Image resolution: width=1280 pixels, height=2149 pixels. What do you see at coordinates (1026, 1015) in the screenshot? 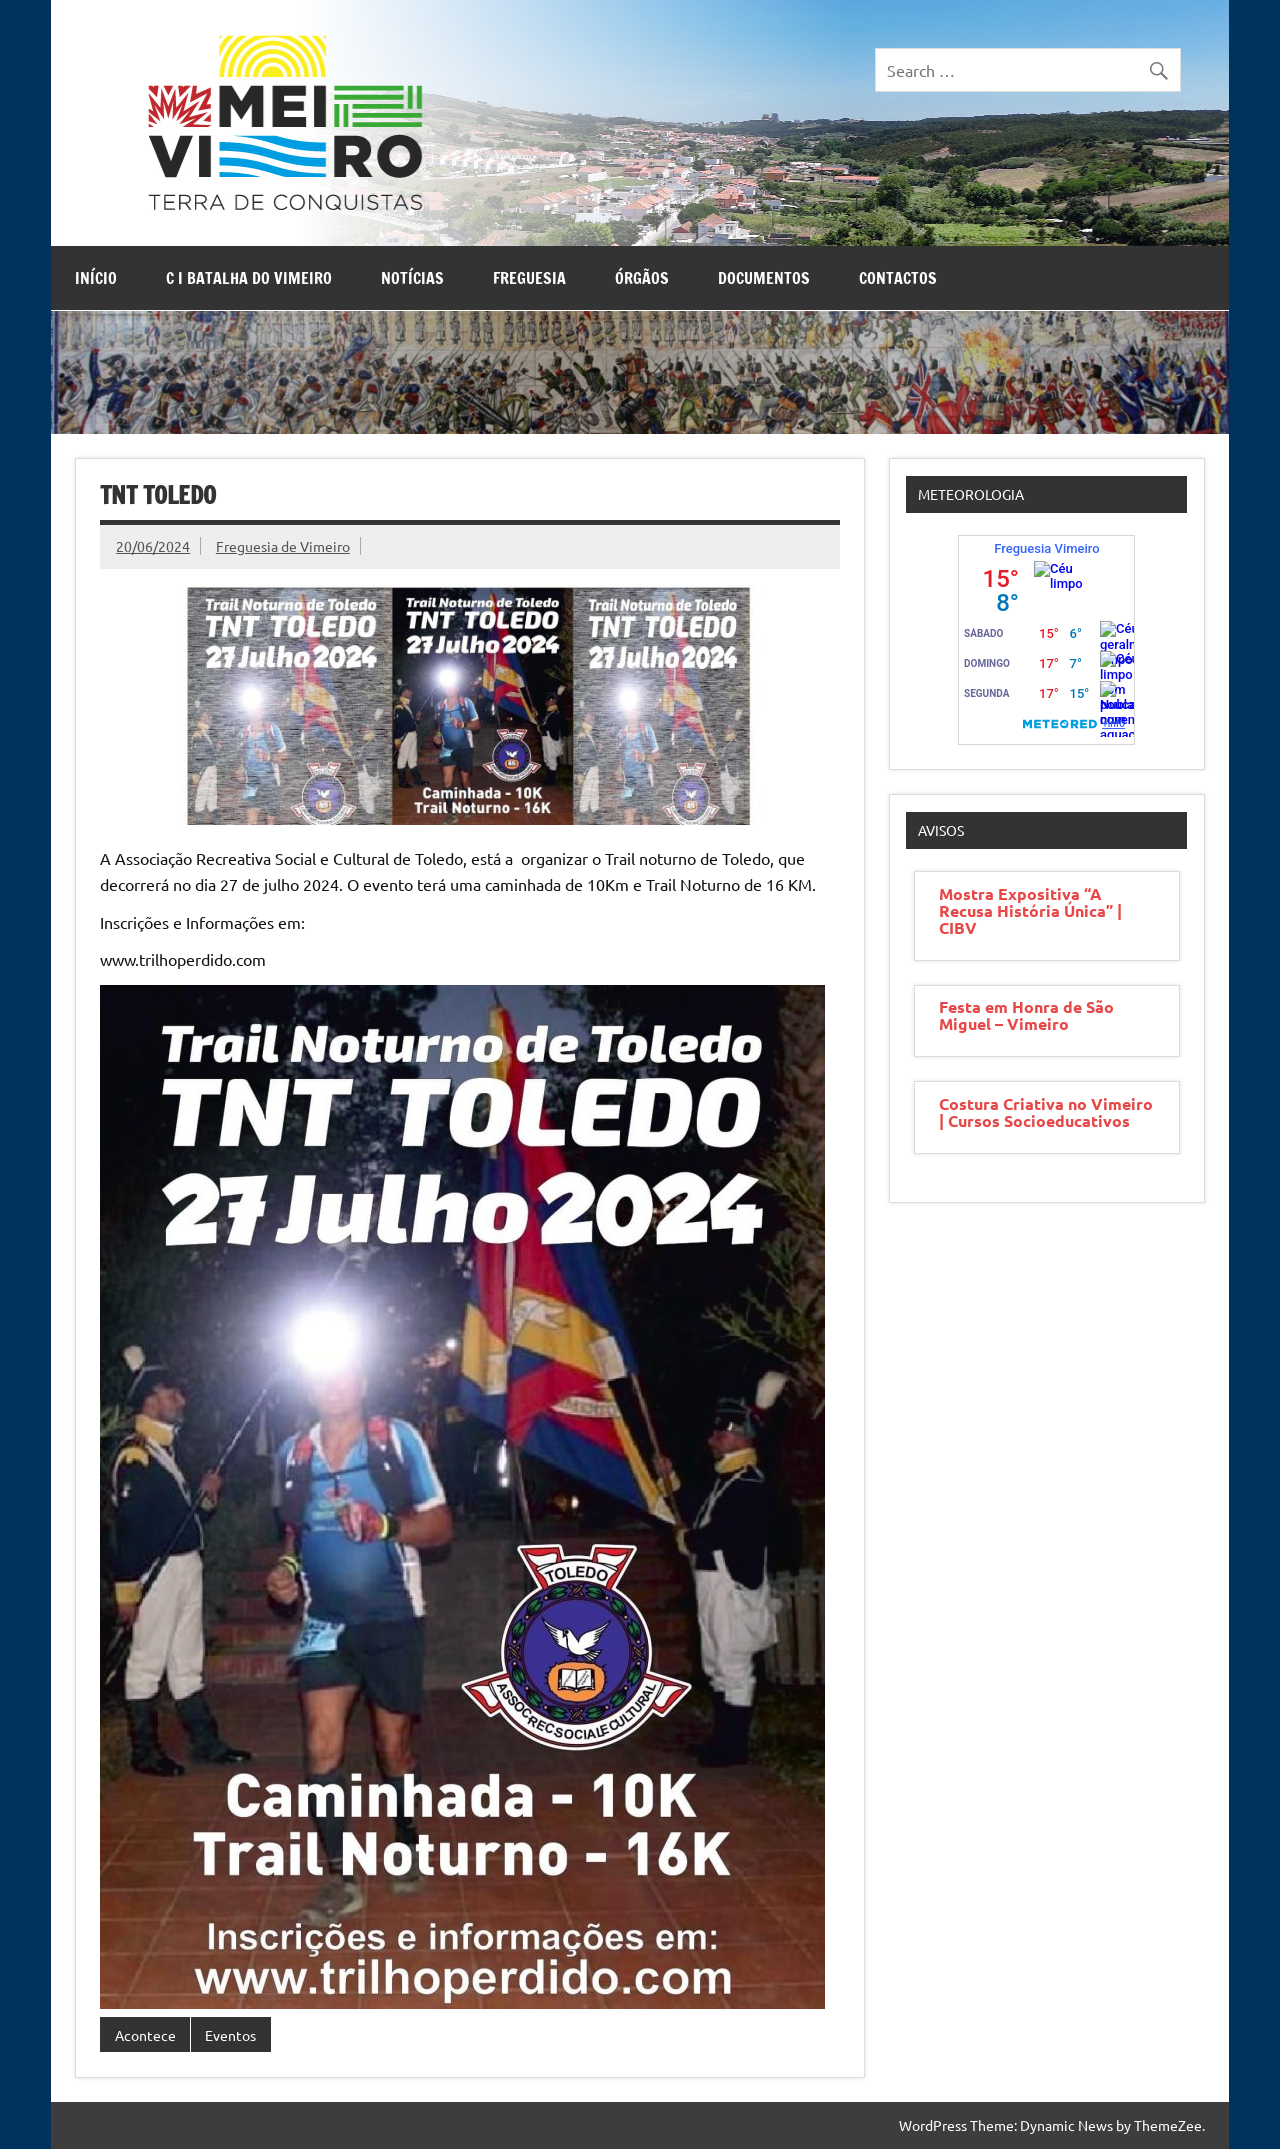
I see `Festa em Honra de São Miguel – Vimeiro` at bounding box center [1026, 1015].